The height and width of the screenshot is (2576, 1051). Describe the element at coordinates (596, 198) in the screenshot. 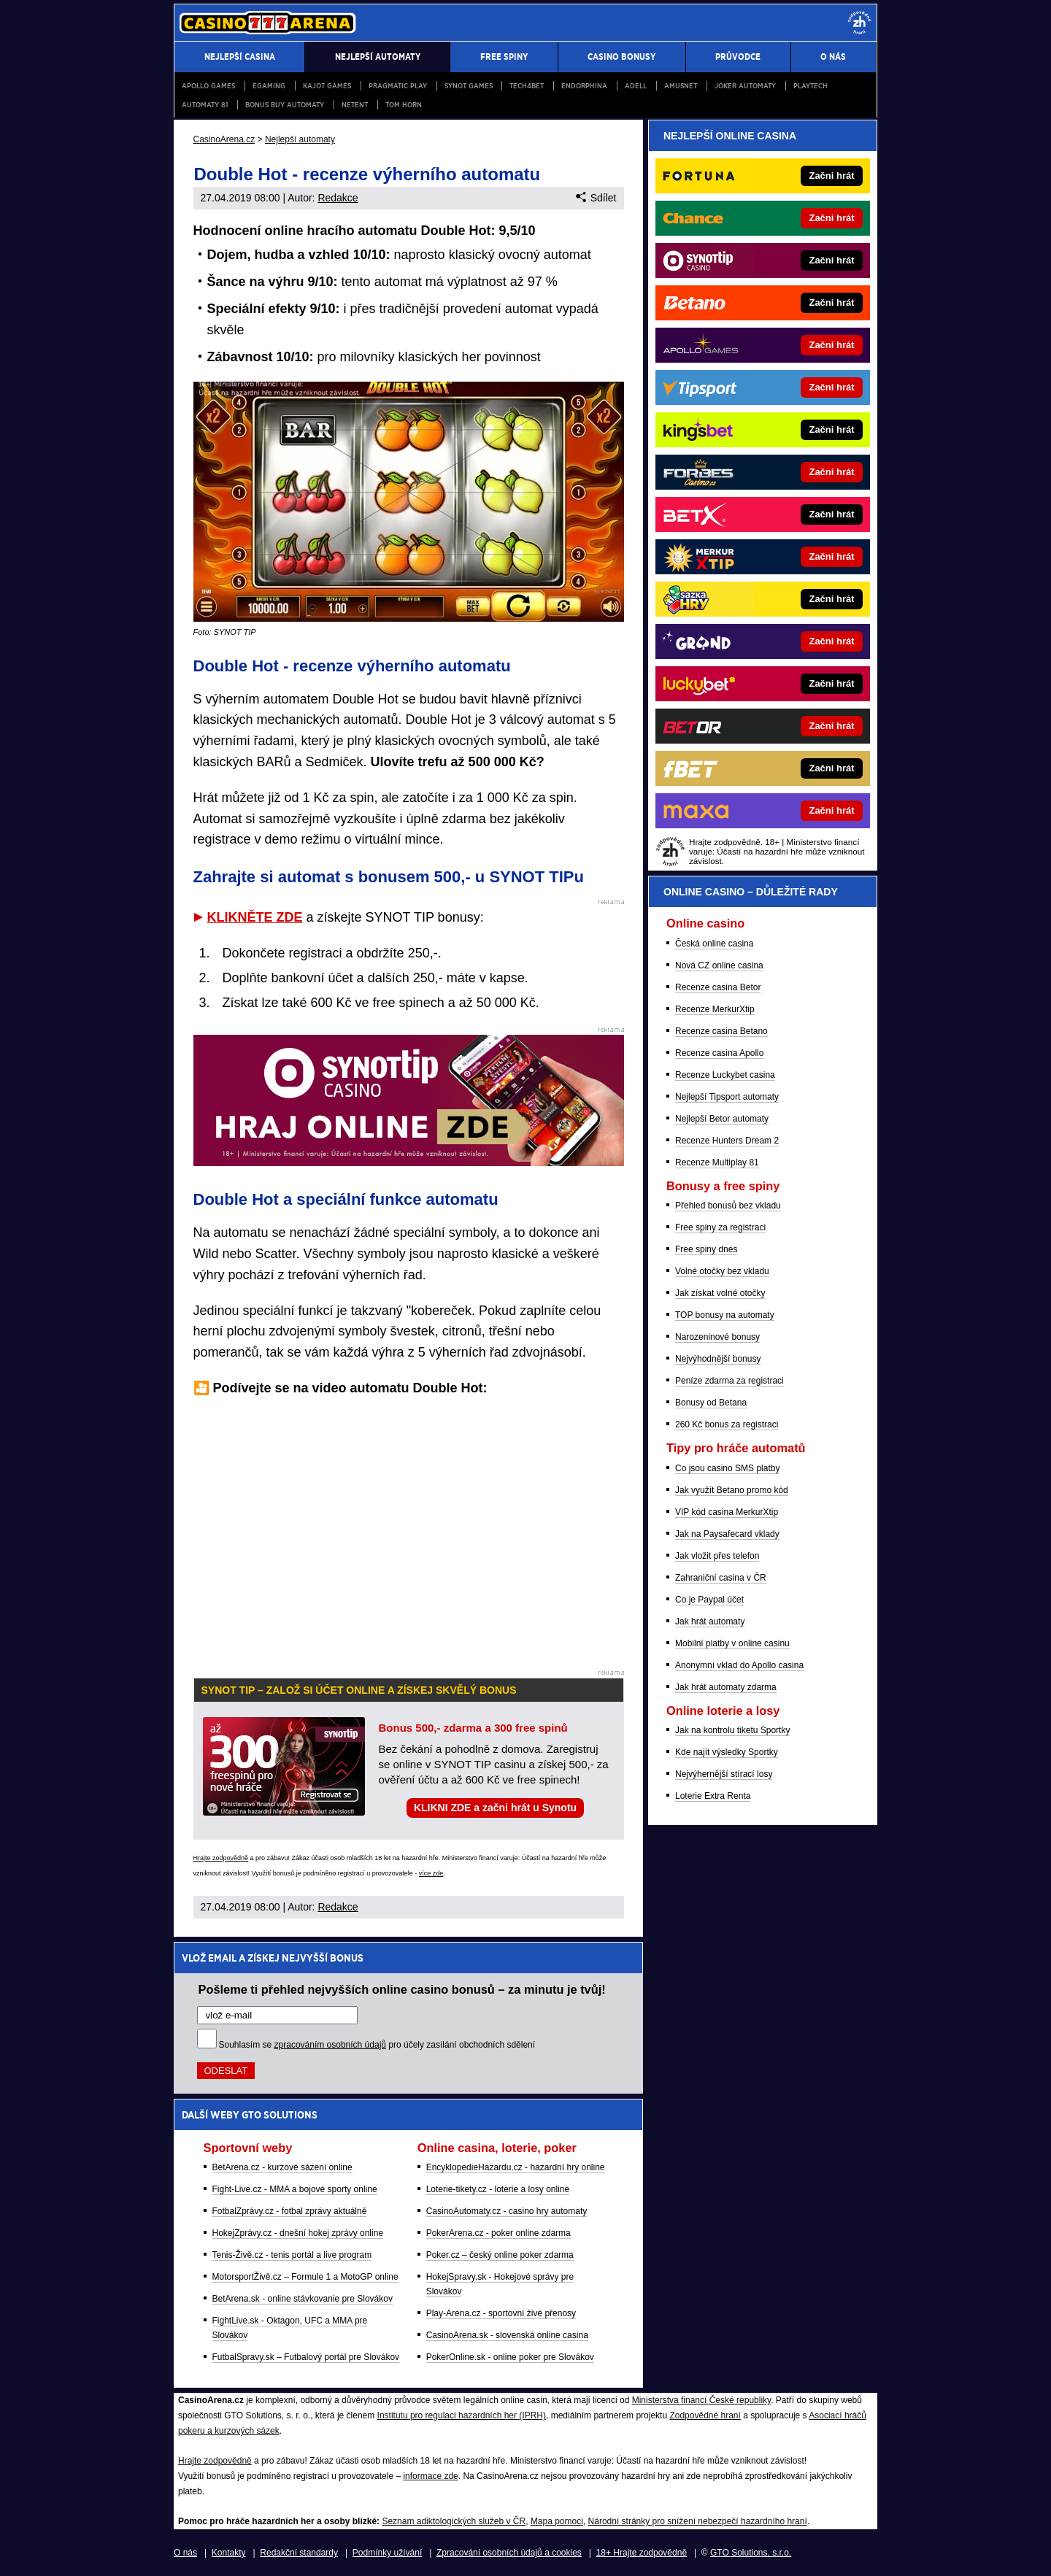

I see `Sdílet` at that location.